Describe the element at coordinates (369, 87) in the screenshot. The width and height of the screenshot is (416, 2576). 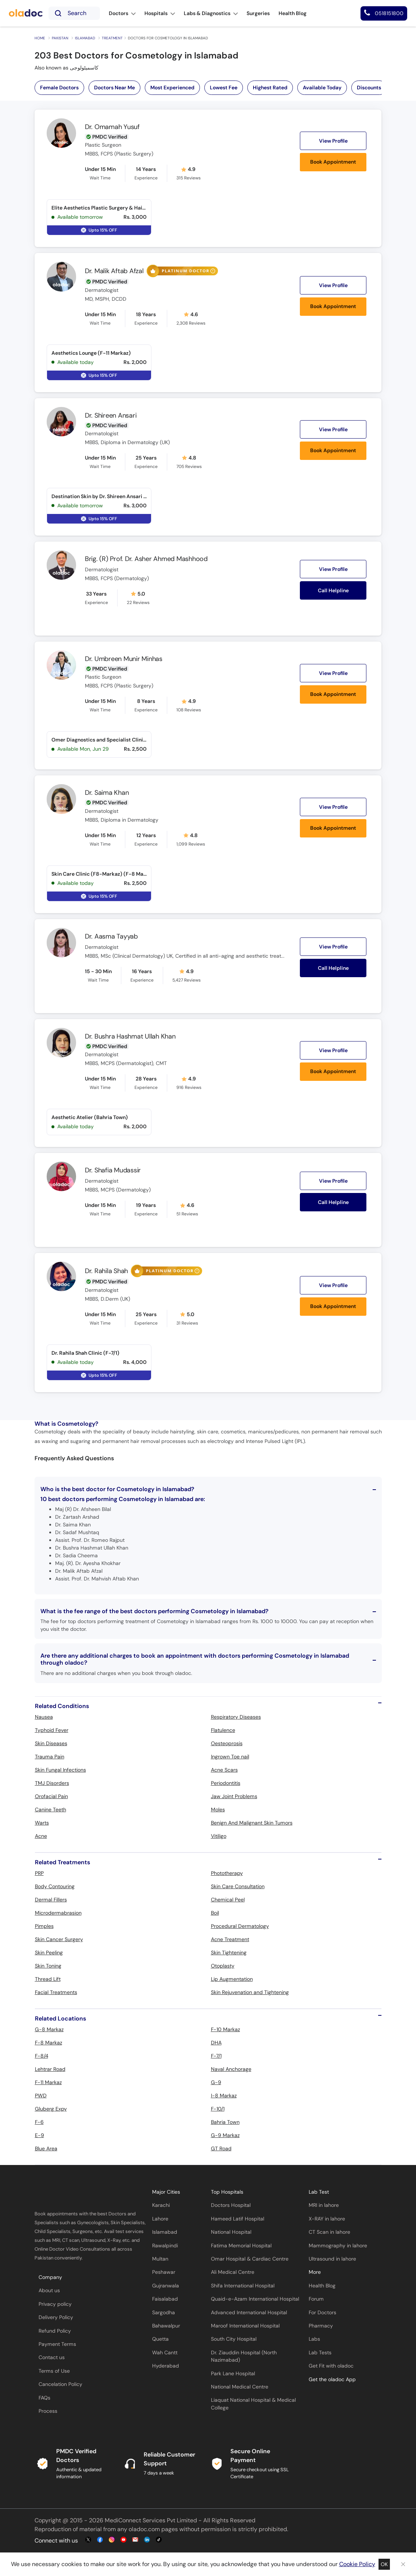
I see `Discounts` at that location.